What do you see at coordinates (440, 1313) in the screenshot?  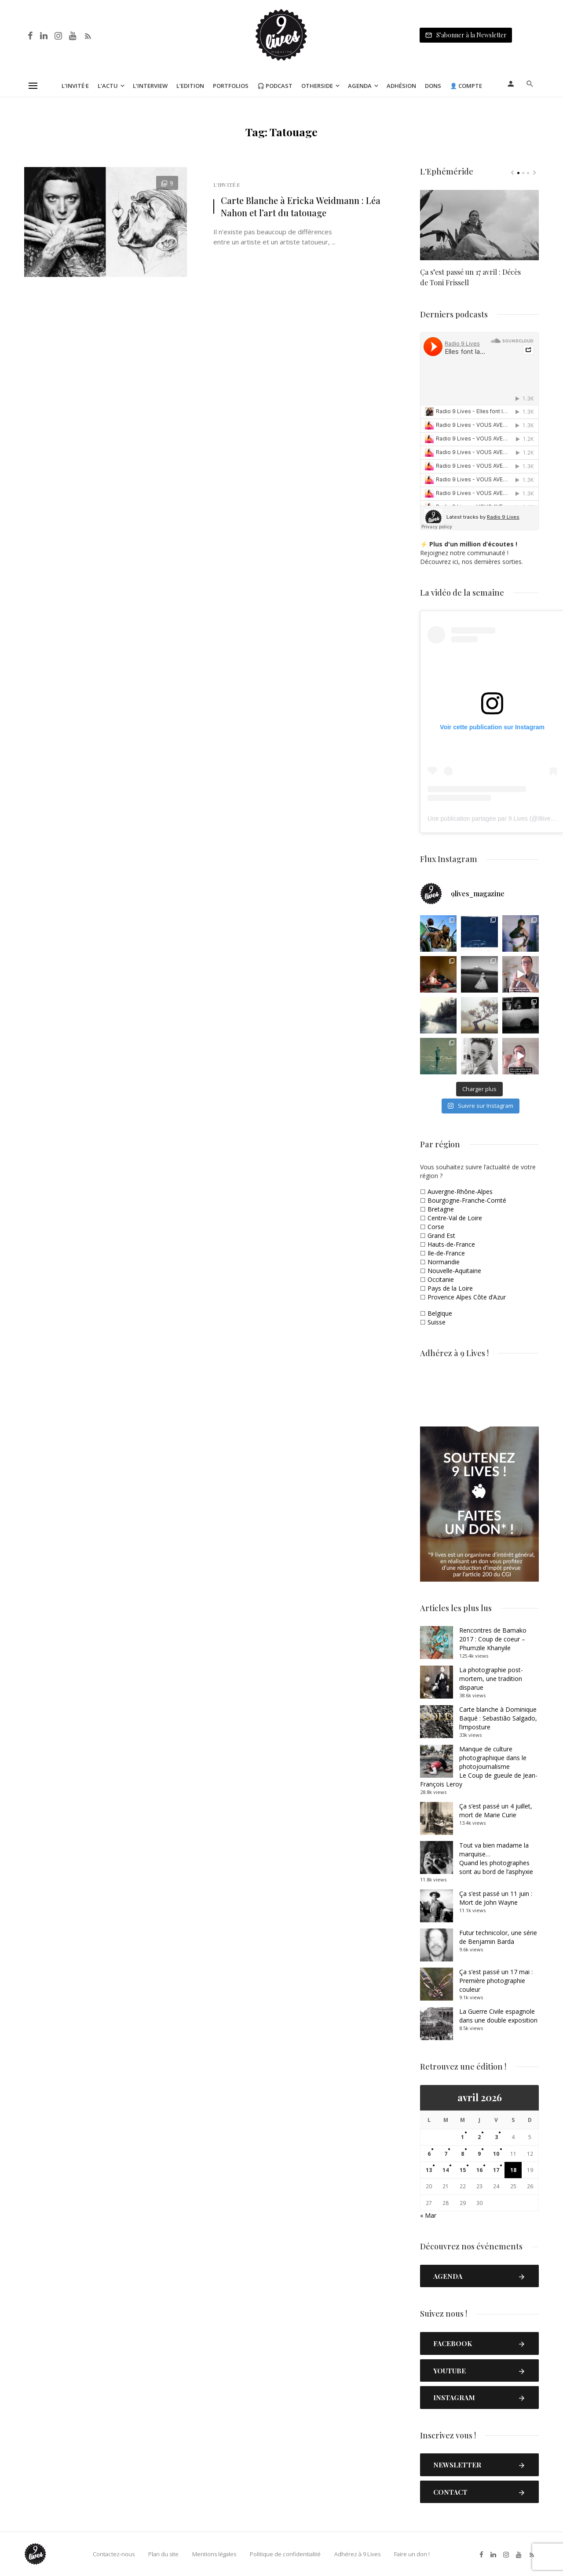 I see `Belgique` at bounding box center [440, 1313].